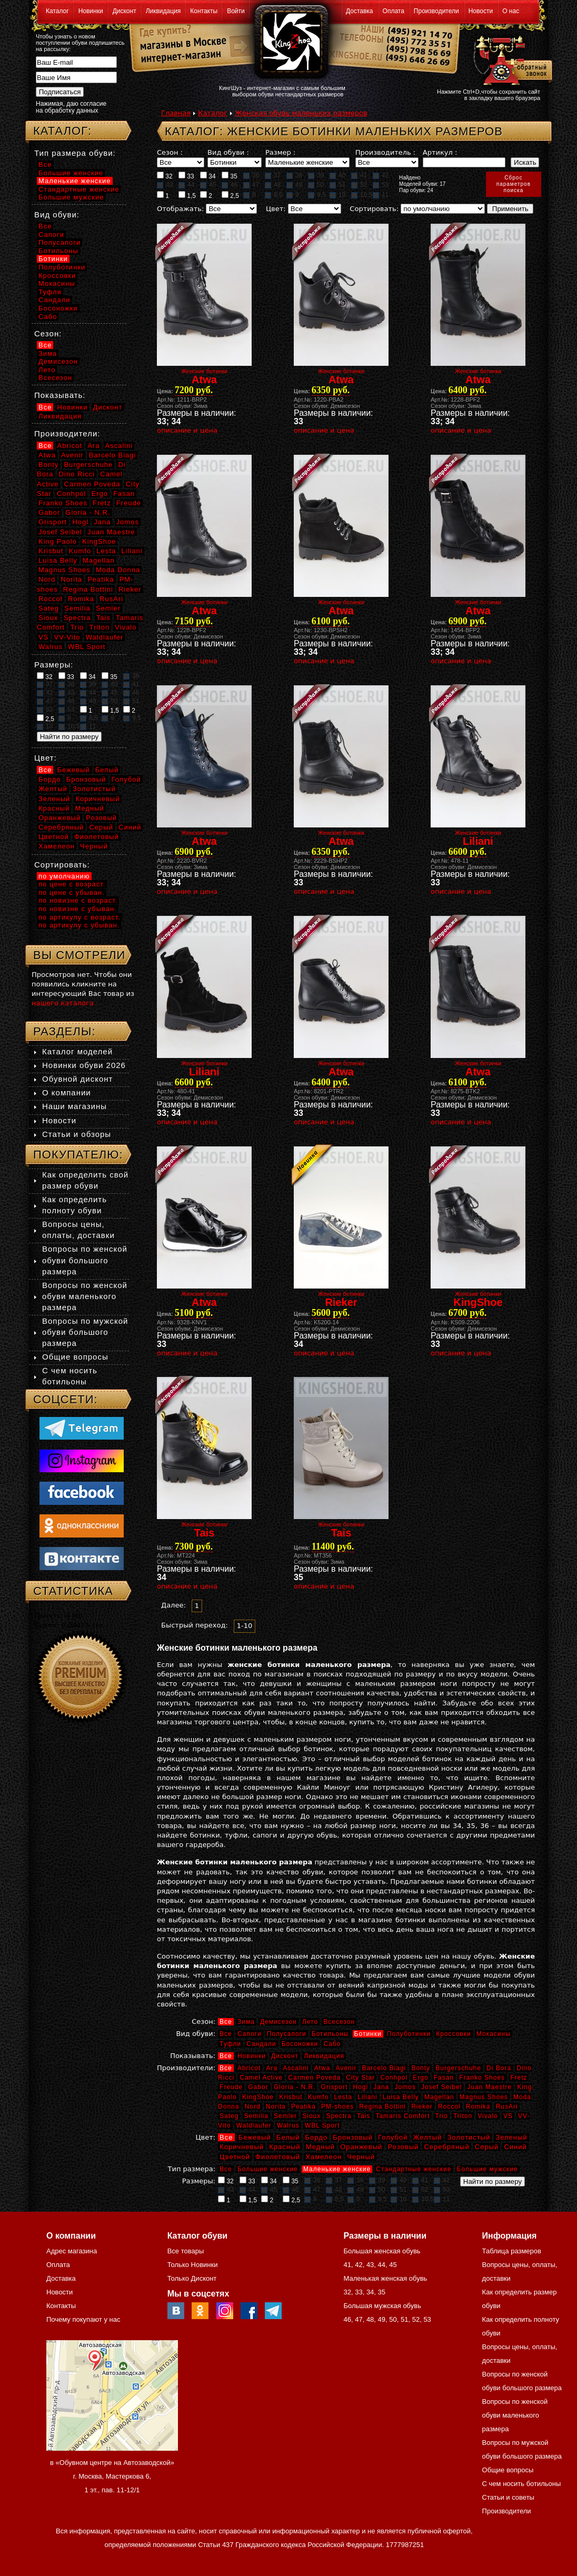 This screenshot has width=577, height=2576. What do you see at coordinates (64, 876) in the screenshot?
I see `по умолчанию` at bounding box center [64, 876].